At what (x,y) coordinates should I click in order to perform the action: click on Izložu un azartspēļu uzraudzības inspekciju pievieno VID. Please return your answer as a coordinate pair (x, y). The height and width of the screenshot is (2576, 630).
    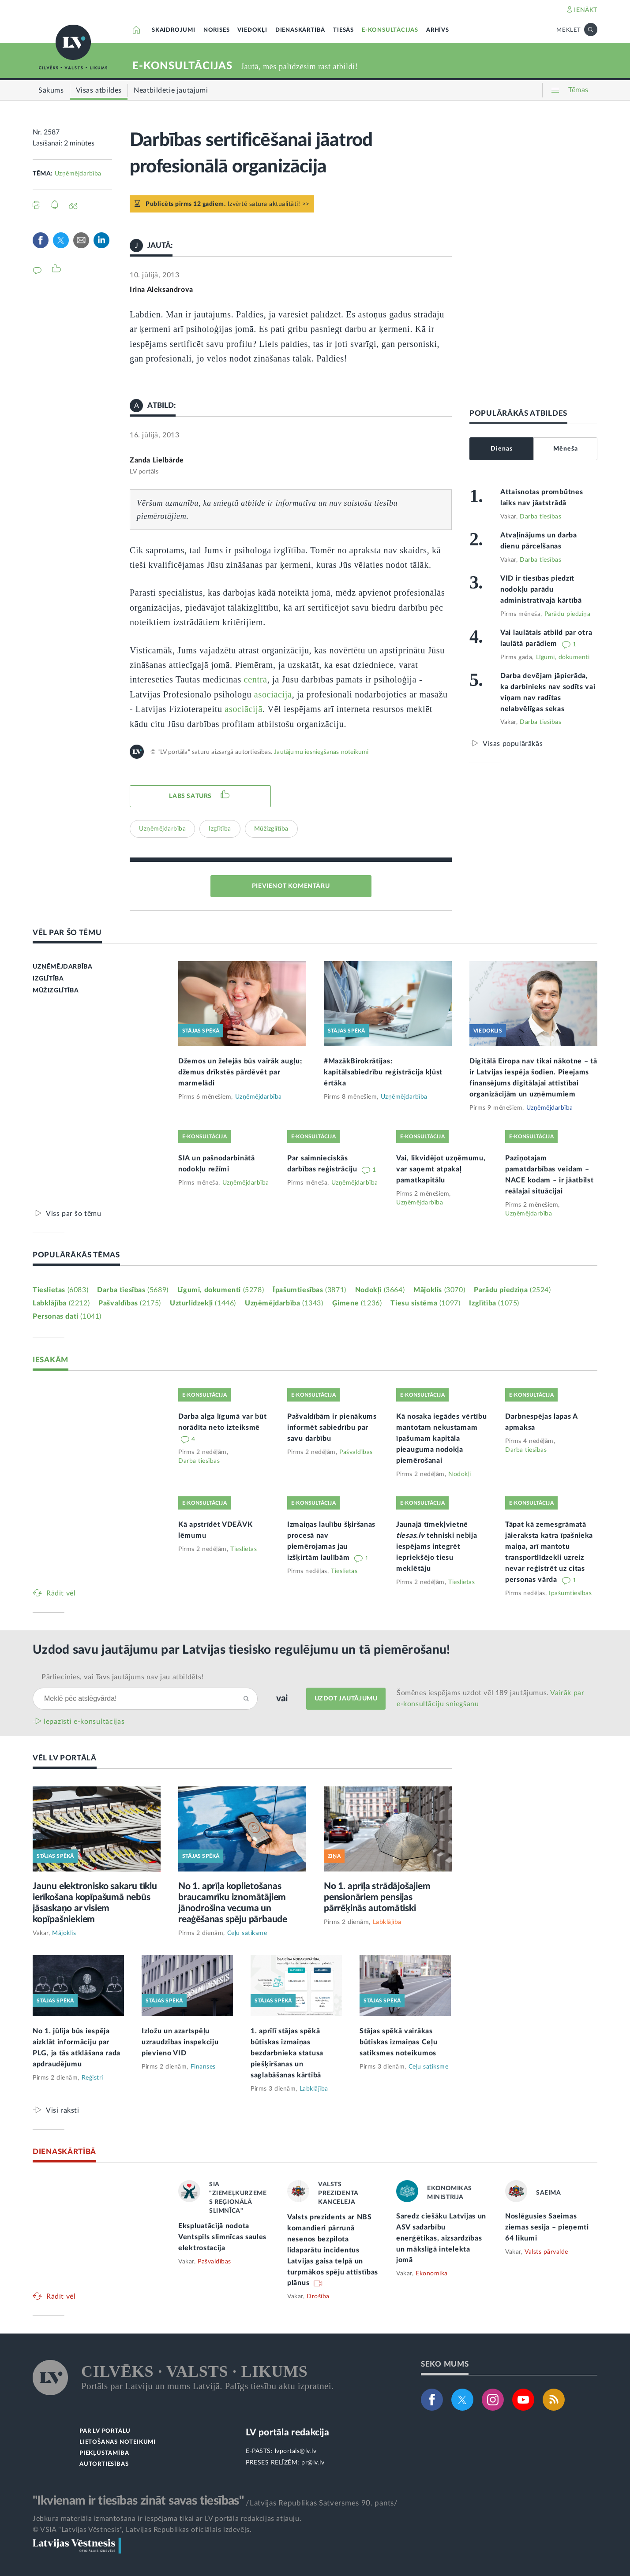
    Looking at the image, I should click on (180, 2042).